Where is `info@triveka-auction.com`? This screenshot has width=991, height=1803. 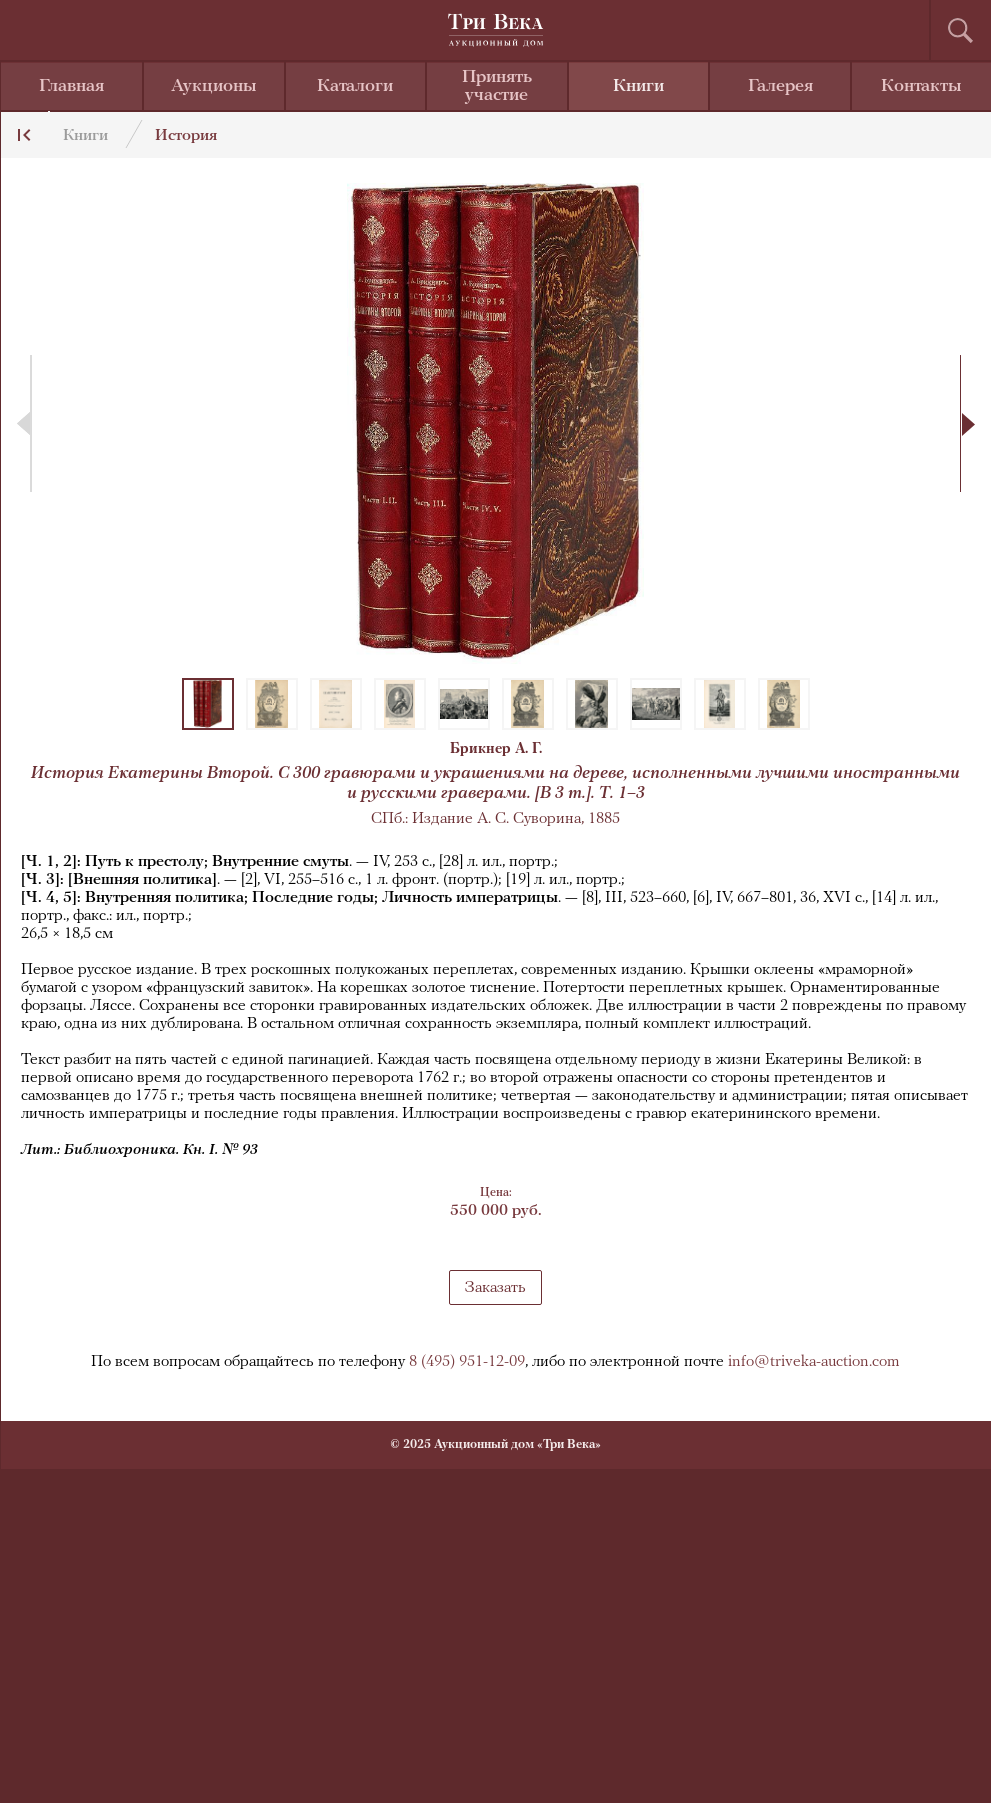
info@triveka-auction.com is located at coordinates (814, 1362).